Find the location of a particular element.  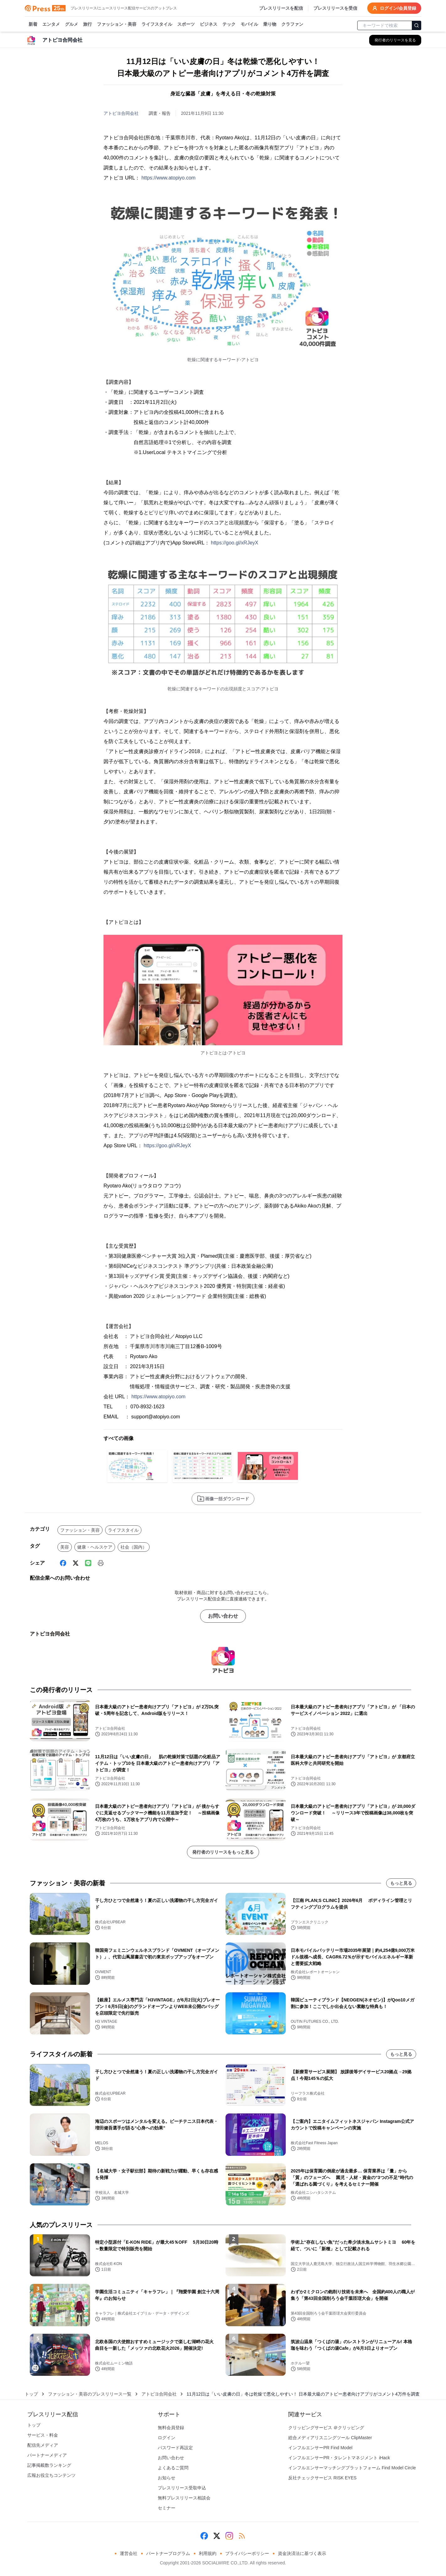

ビジネス is located at coordinates (208, 24).